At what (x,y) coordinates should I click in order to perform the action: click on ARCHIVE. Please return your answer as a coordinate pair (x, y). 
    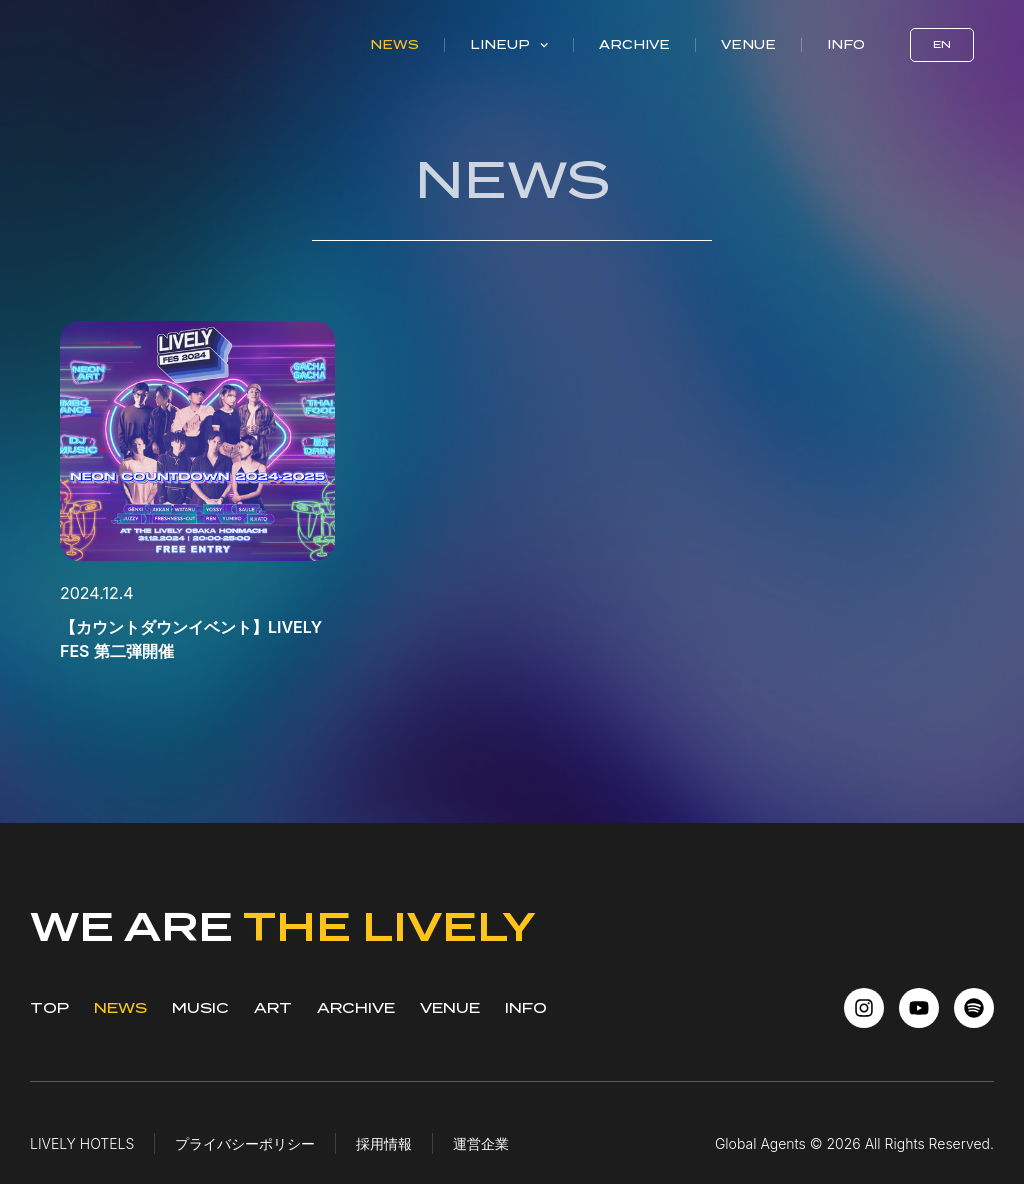
    Looking at the image, I should click on (356, 1008).